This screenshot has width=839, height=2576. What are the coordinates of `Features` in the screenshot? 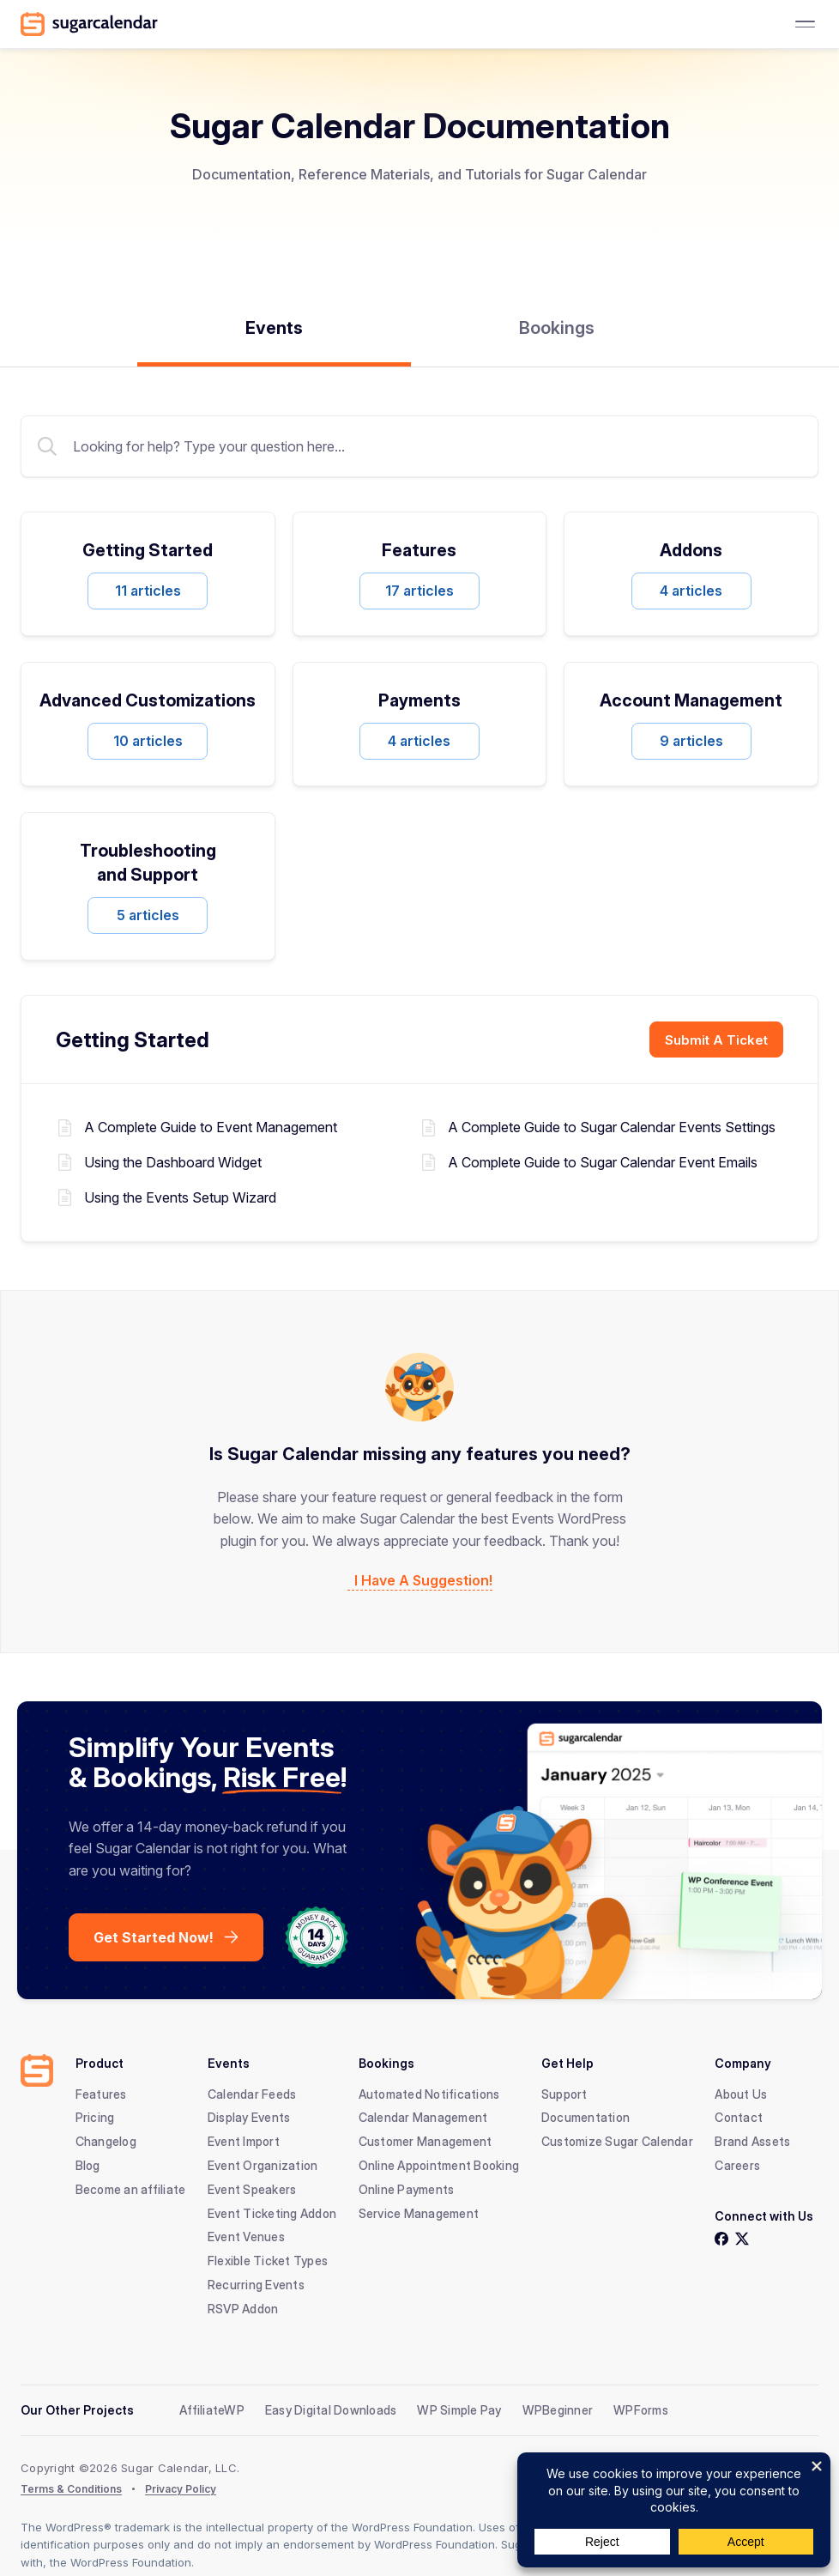 It's located at (101, 2091).